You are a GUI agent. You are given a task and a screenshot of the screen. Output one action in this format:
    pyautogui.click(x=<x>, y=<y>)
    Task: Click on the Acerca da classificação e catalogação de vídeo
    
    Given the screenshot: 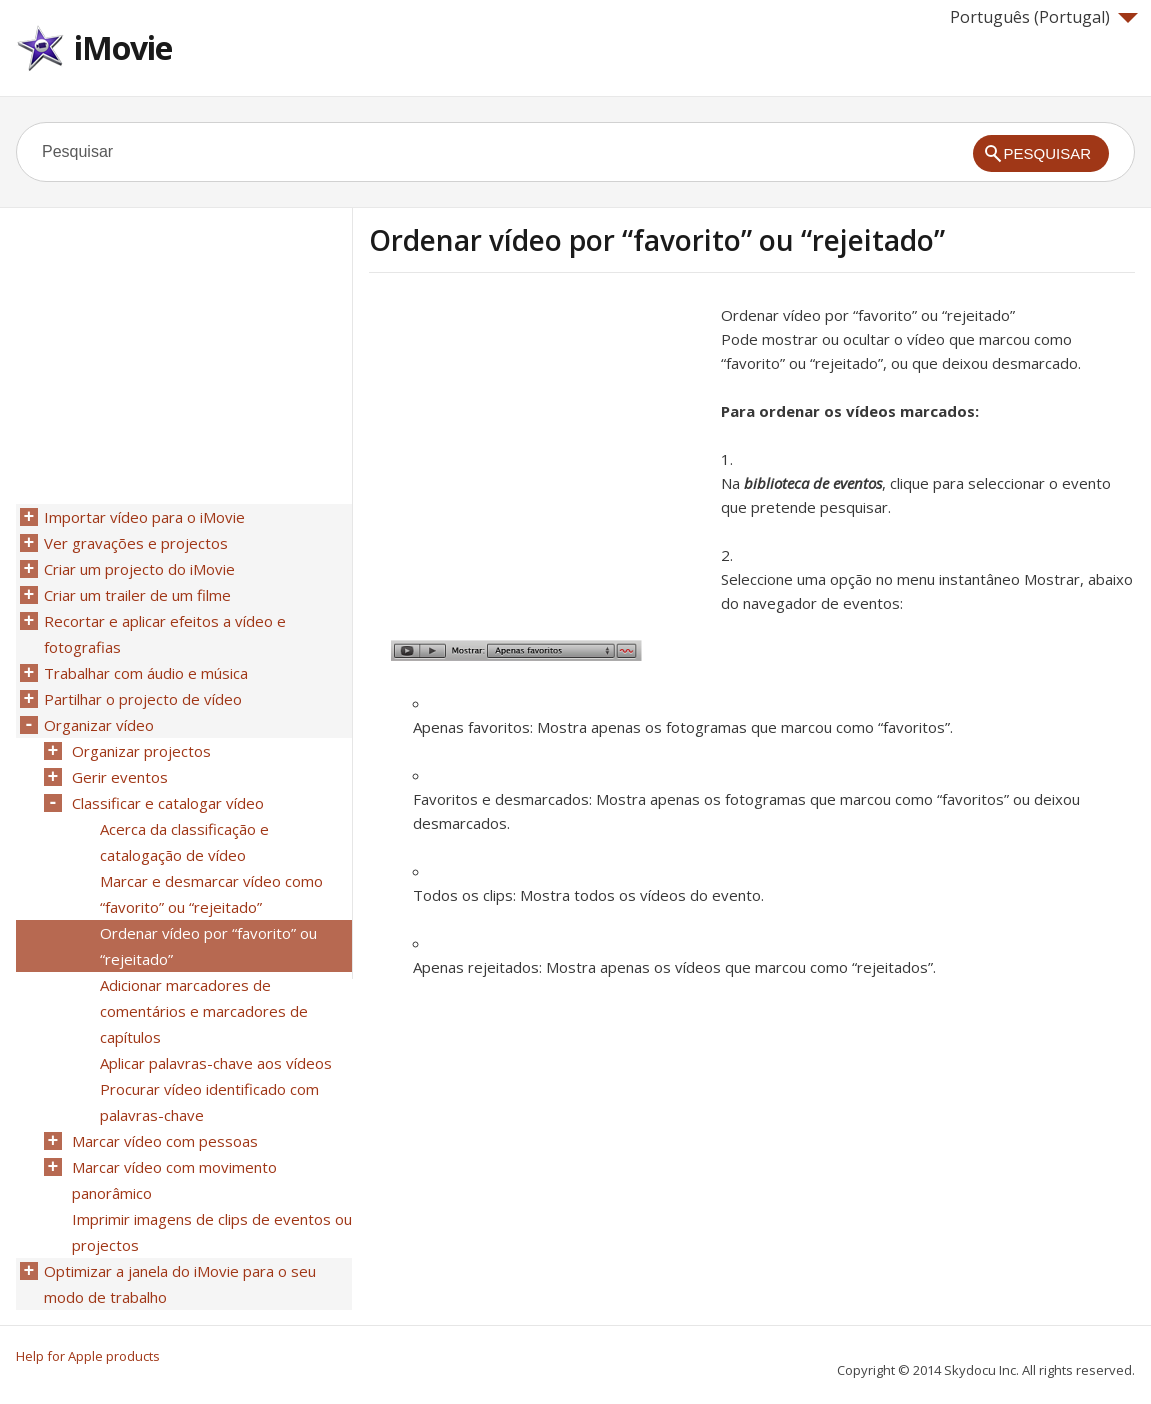 What is the action you would take?
    pyautogui.click(x=184, y=842)
    